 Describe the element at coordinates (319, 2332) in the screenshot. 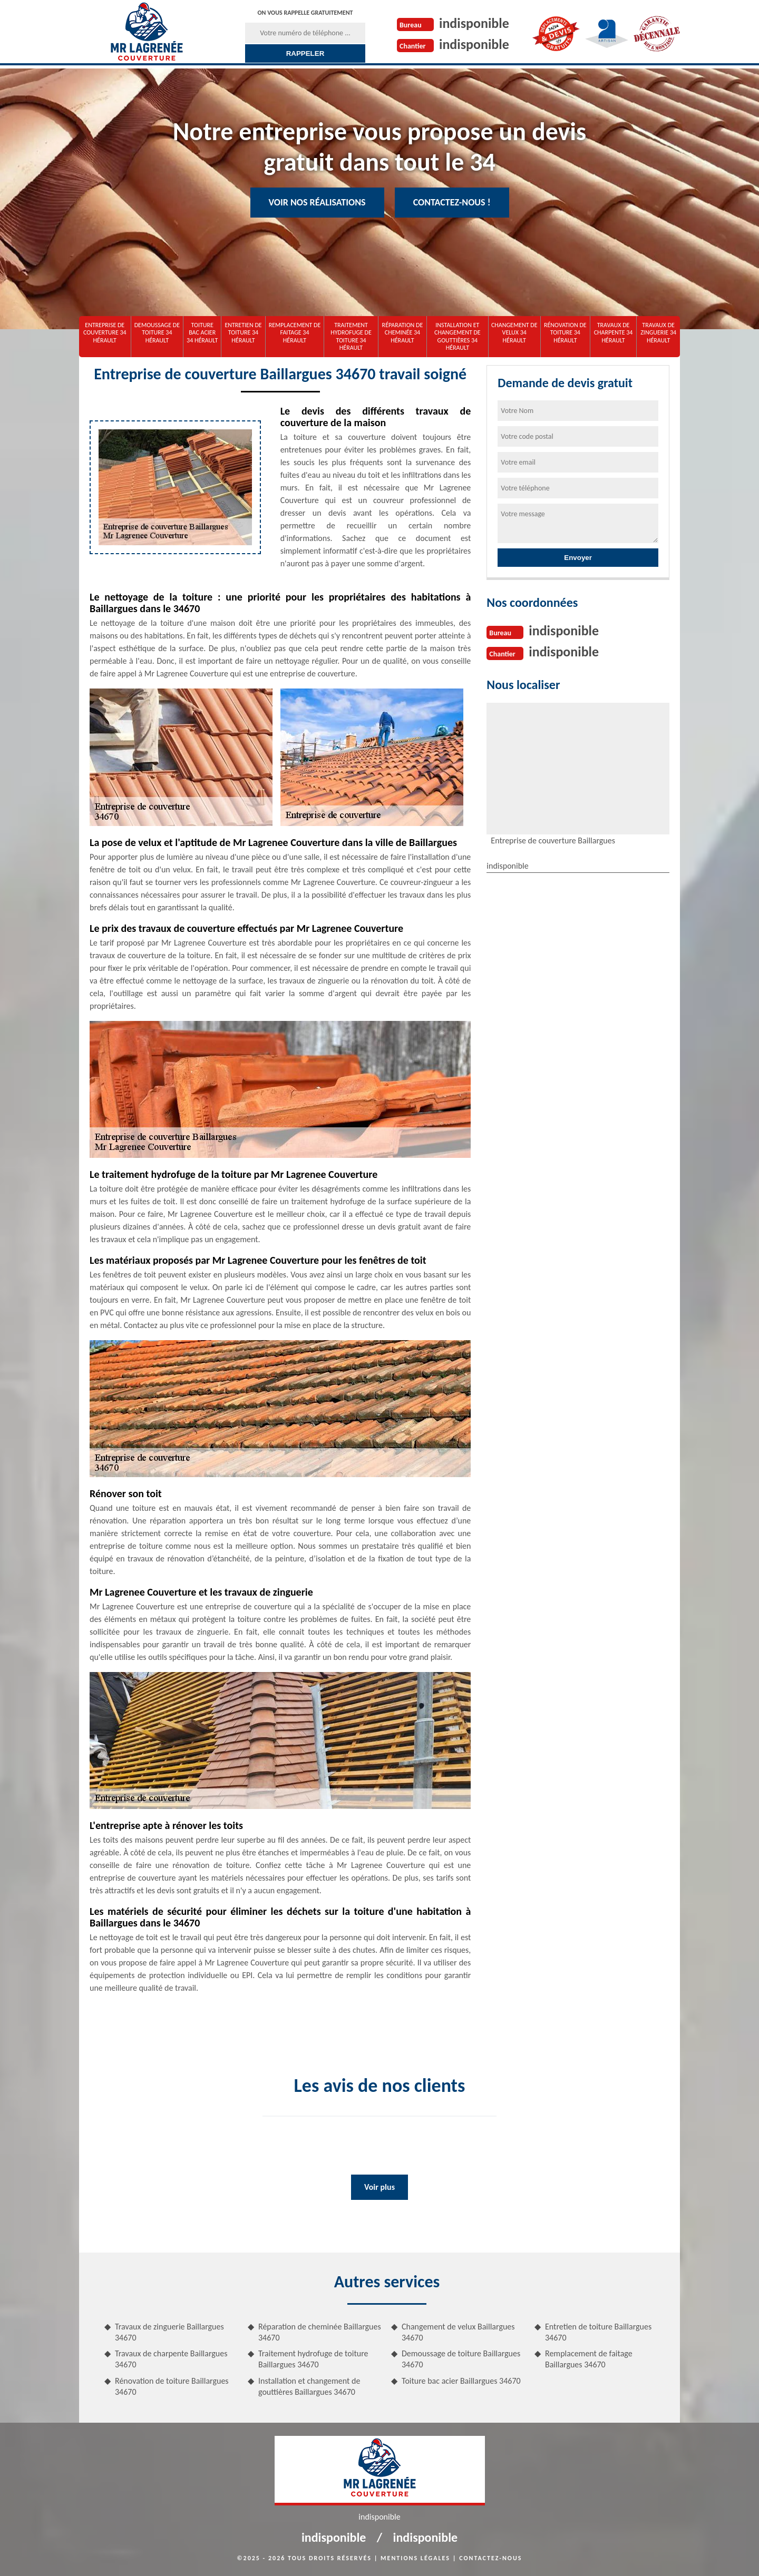

I see `Réparation de cheminée Baillargues 34670` at that location.